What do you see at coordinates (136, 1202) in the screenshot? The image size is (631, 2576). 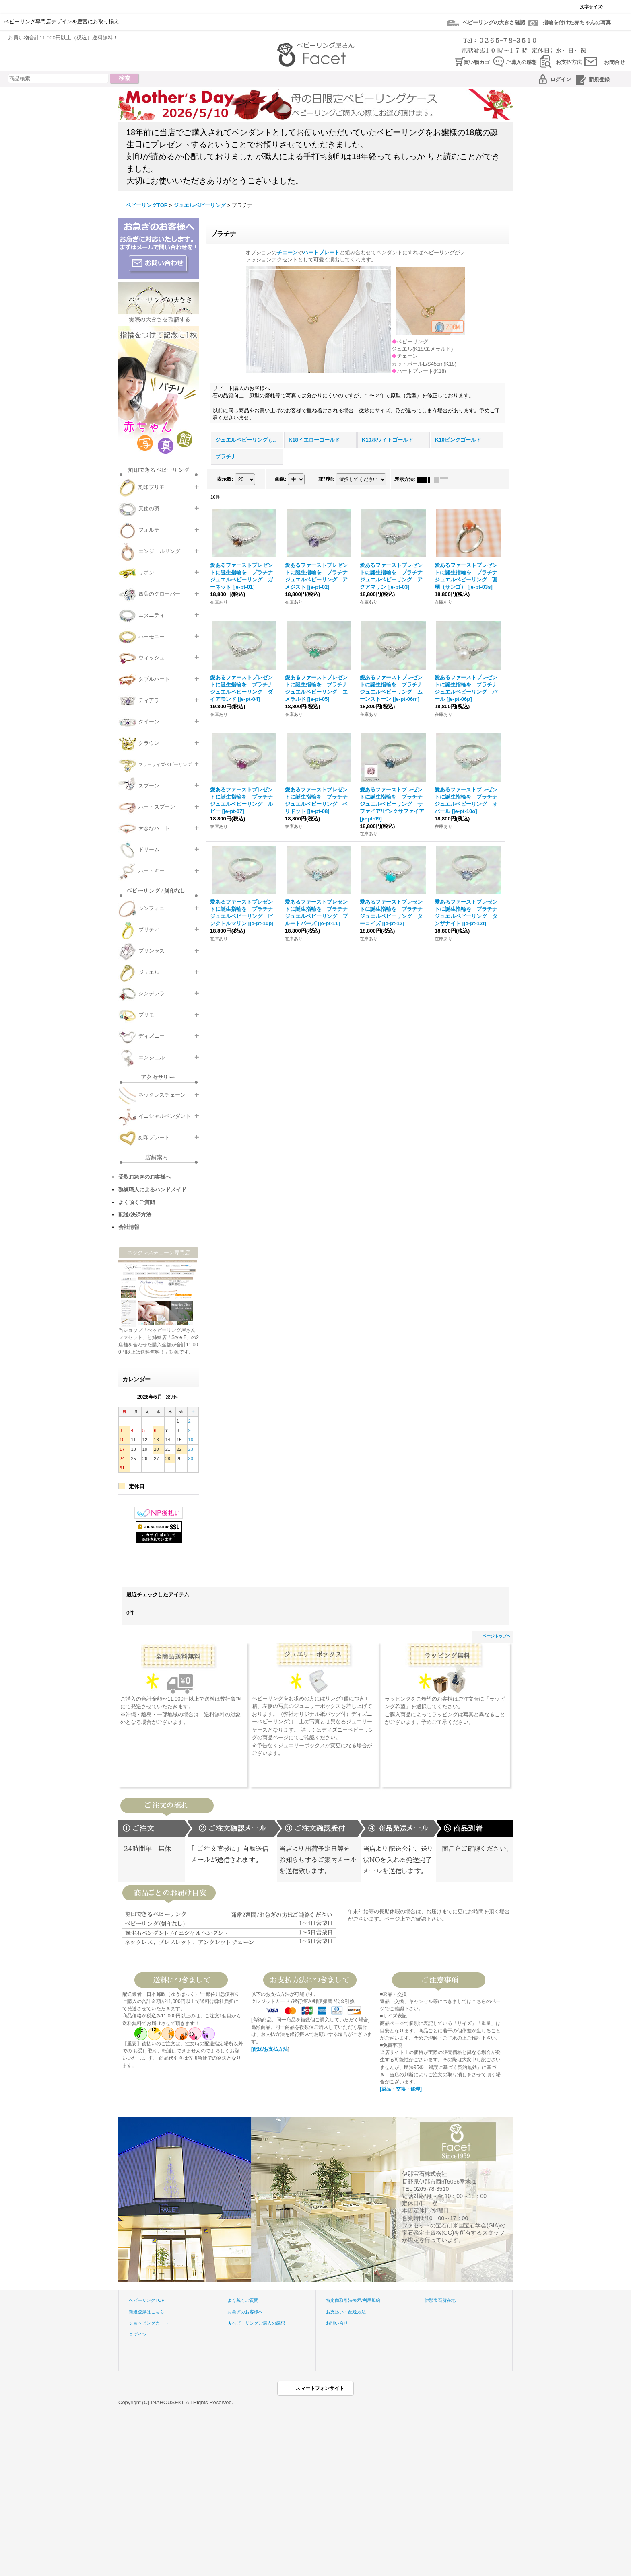 I see `よく頂くご質問` at bounding box center [136, 1202].